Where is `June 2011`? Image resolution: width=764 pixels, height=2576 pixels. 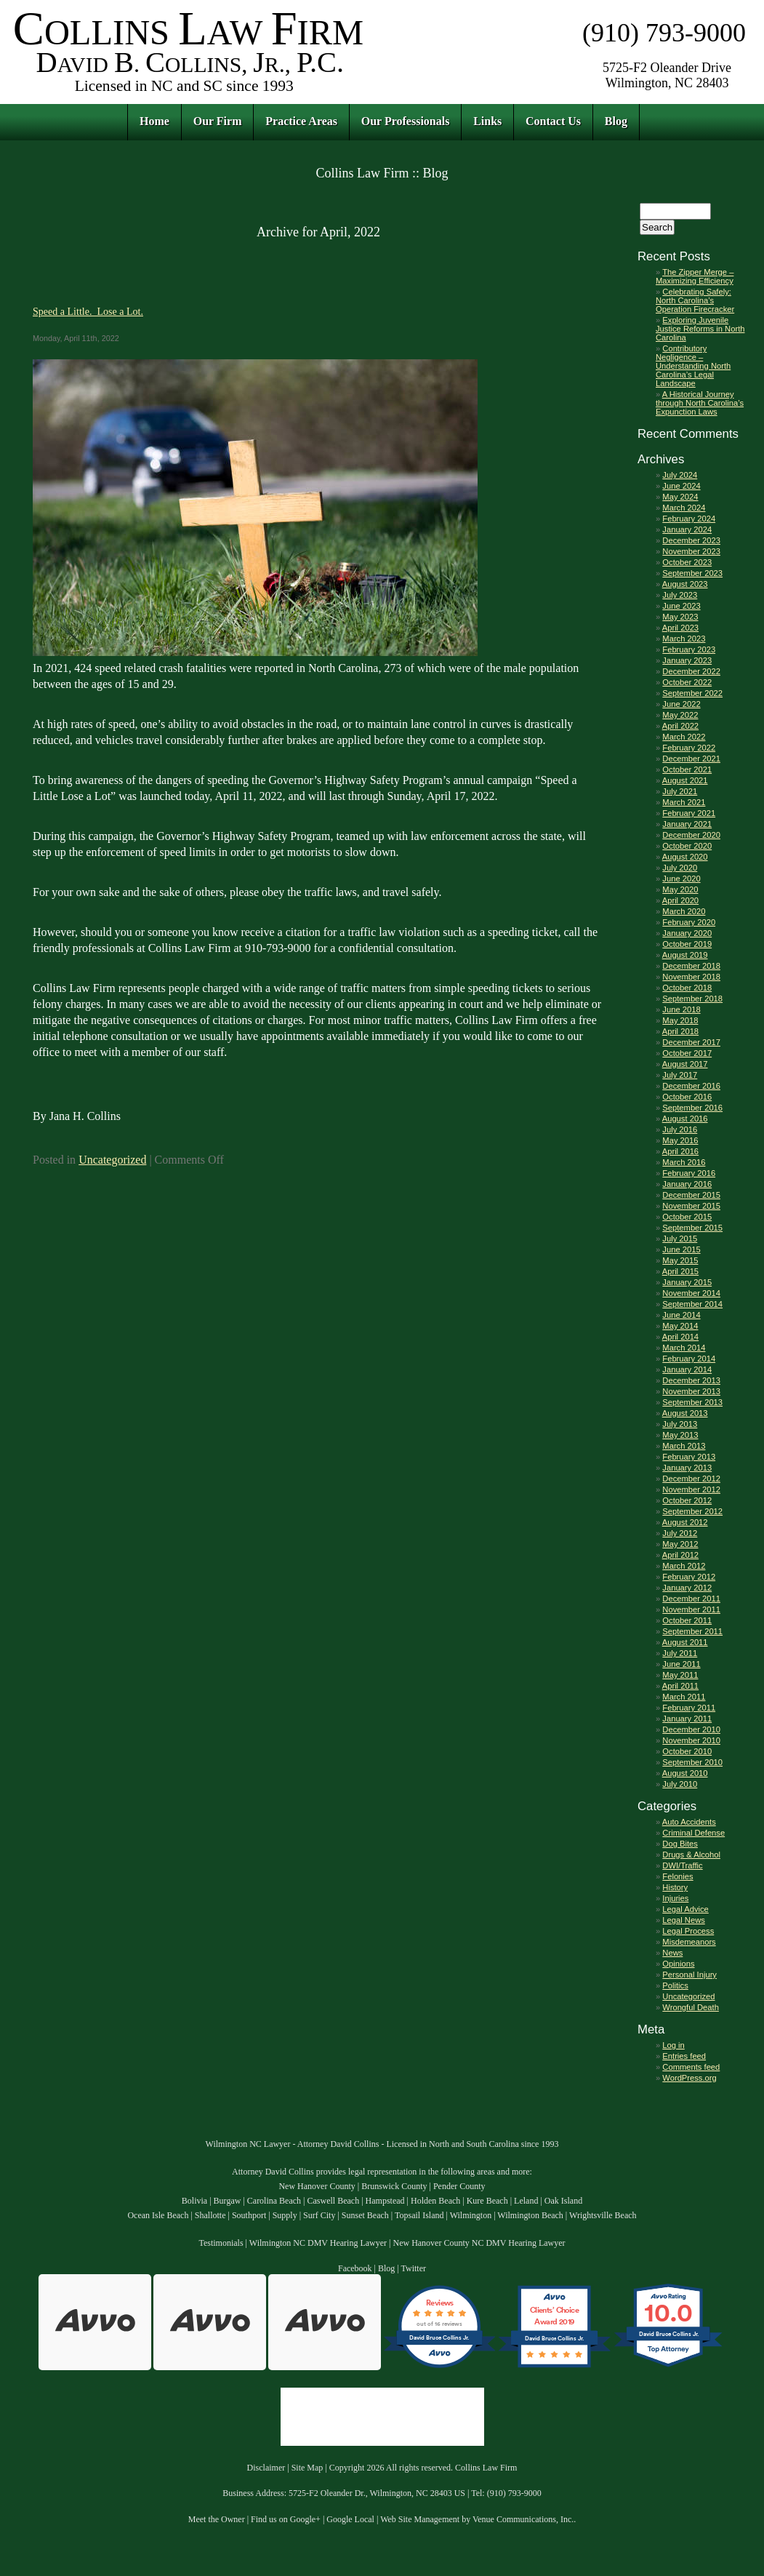
June 2011 is located at coordinates (681, 1664).